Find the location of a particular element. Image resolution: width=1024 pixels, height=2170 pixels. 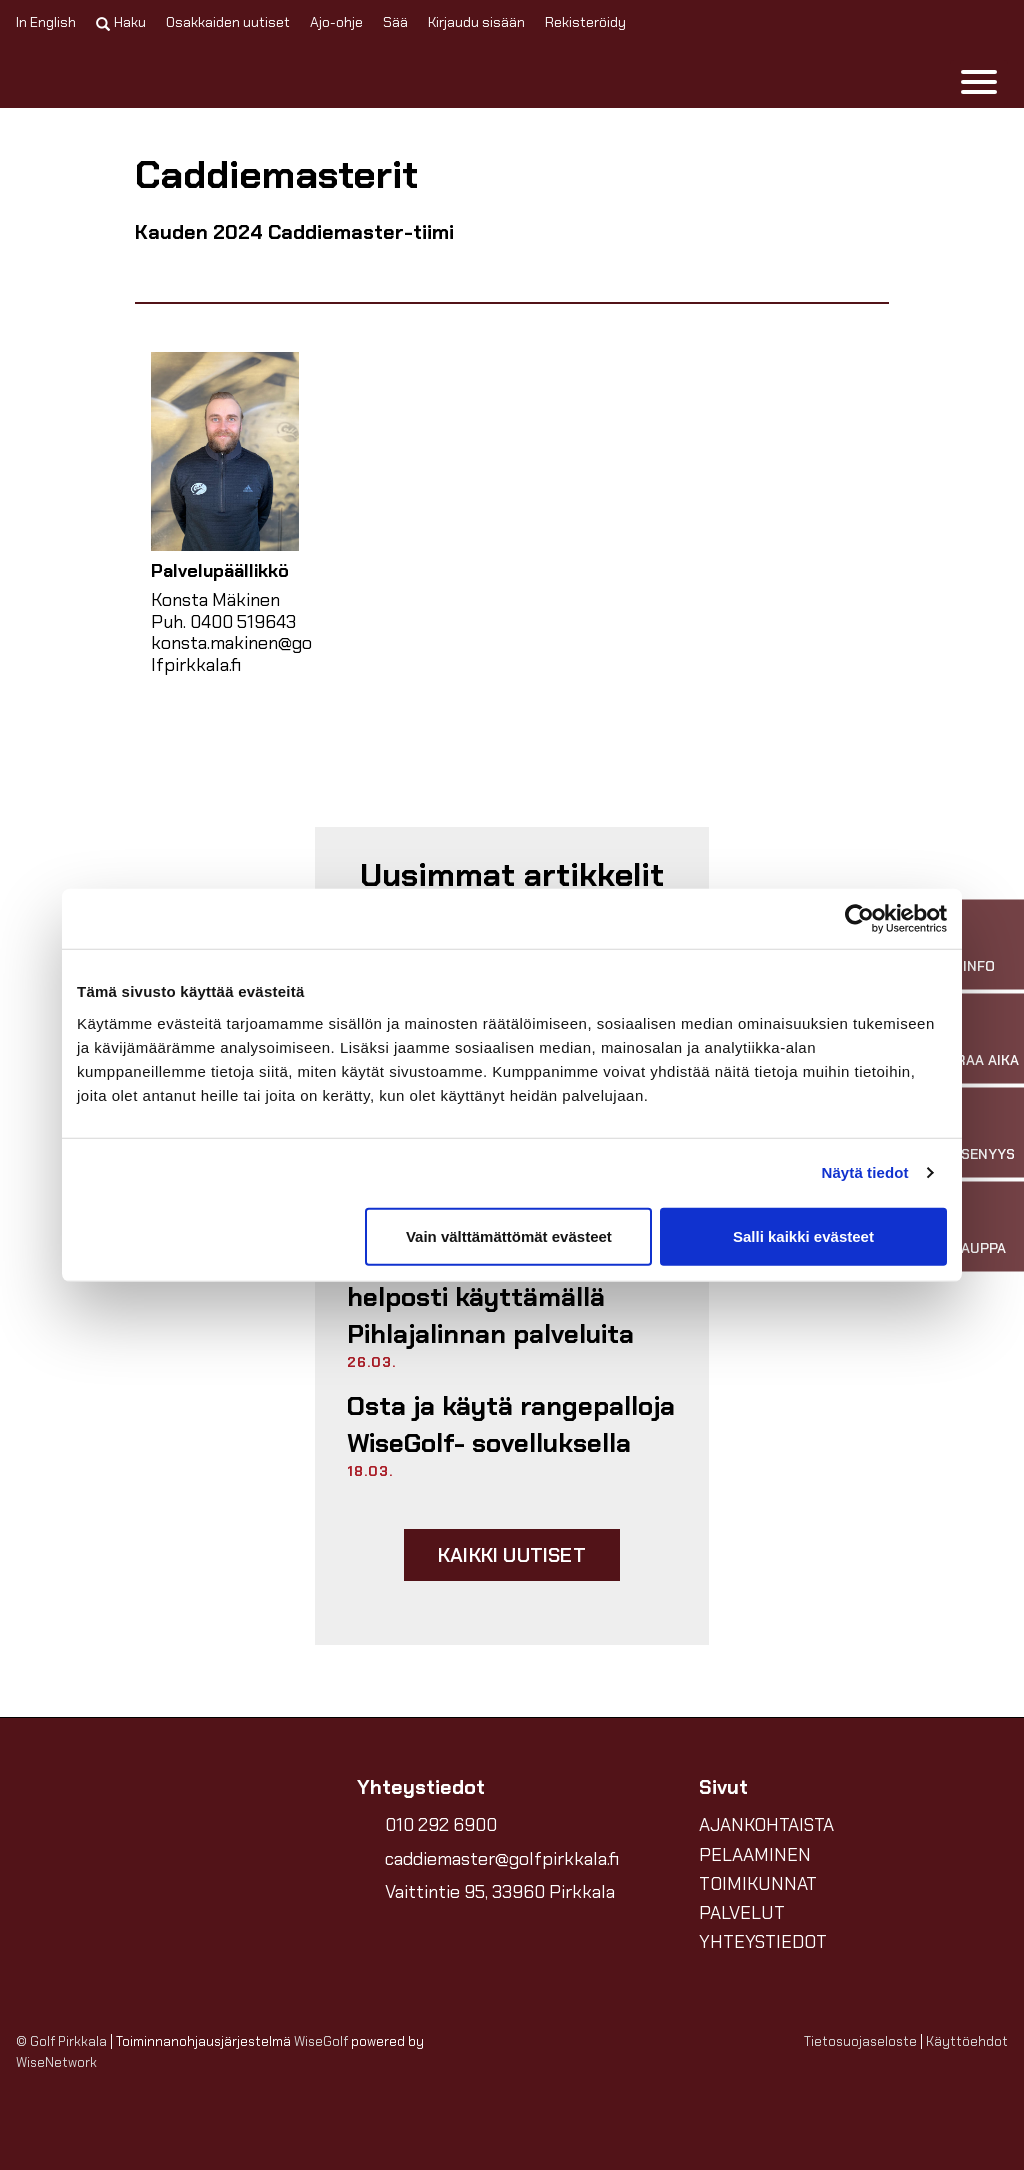

© Golf Pirkkala is located at coordinates (61, 2041).